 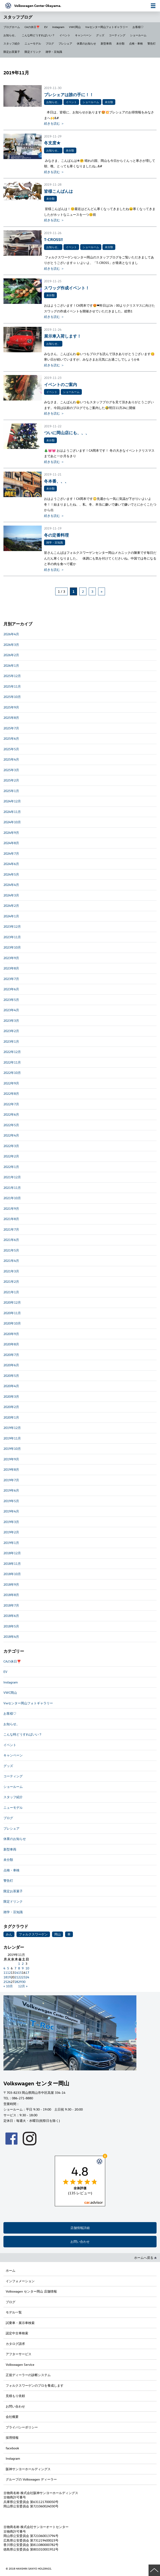 I want to click on 24 [2019年11月24日 に投稿を公開], so click(x=27, y=1977).